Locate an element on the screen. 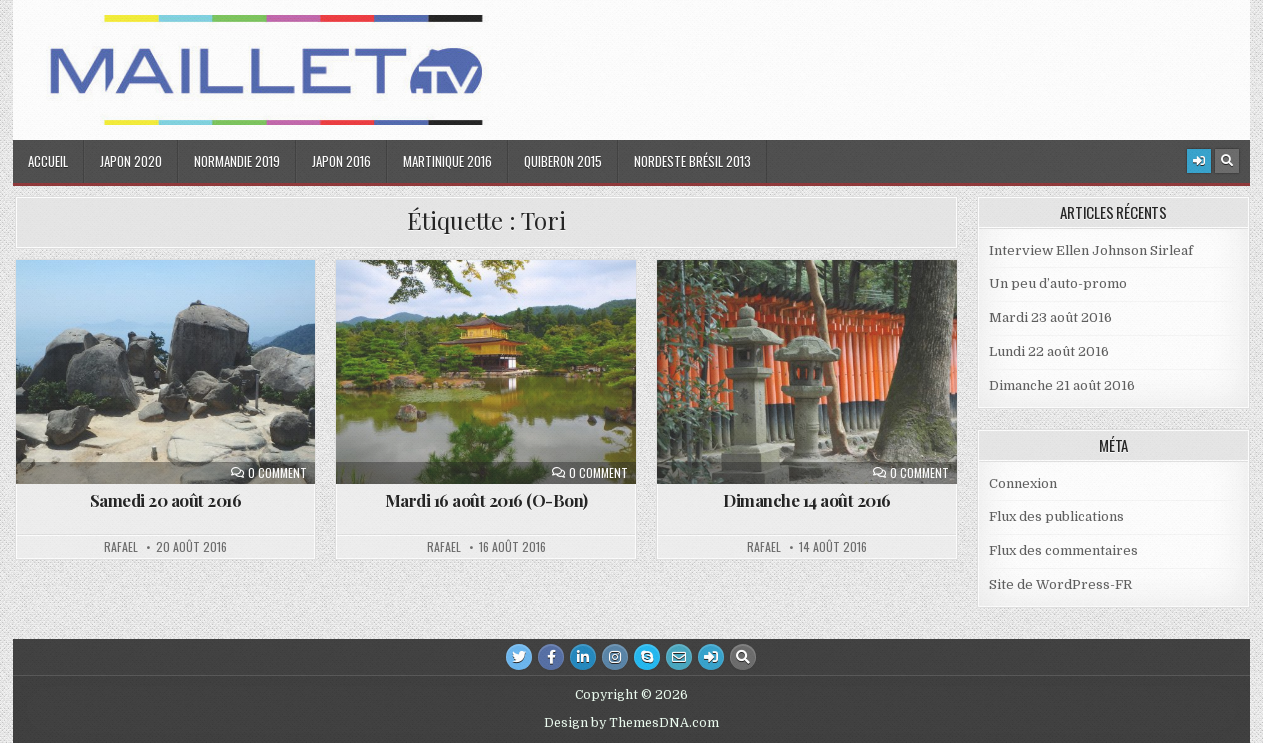 This screenshot has width=1263, height=743. Mardi 16 août 2016 (O-Bon) is located at coordinates (486, 500).